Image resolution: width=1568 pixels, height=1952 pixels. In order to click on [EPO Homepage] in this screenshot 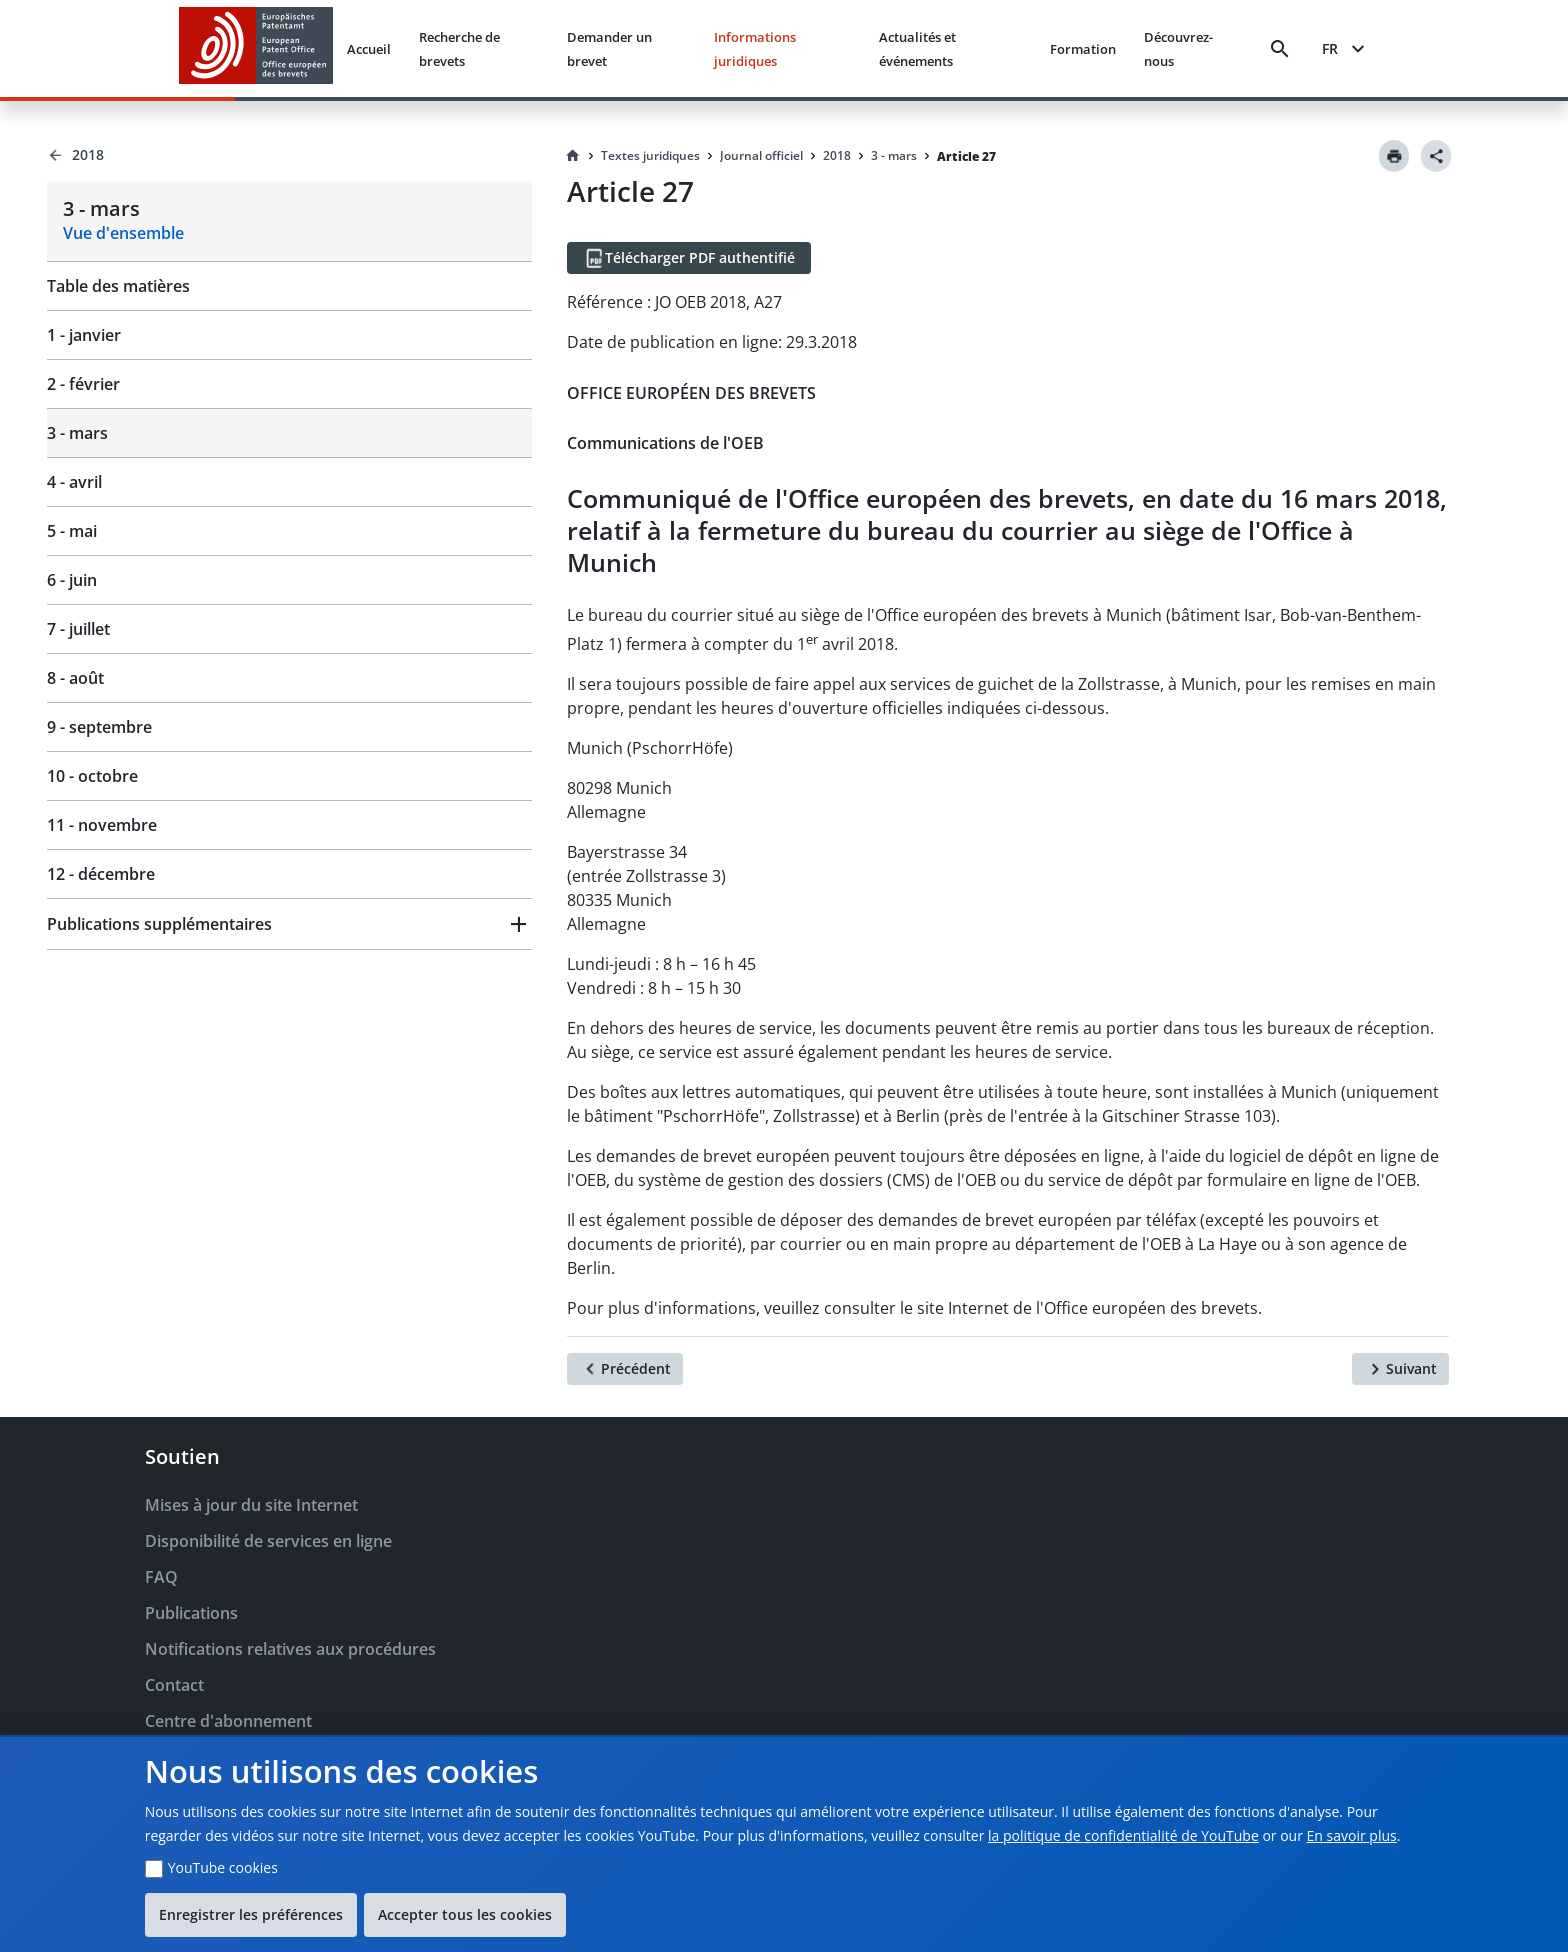, I will do `click(256, 48)`.